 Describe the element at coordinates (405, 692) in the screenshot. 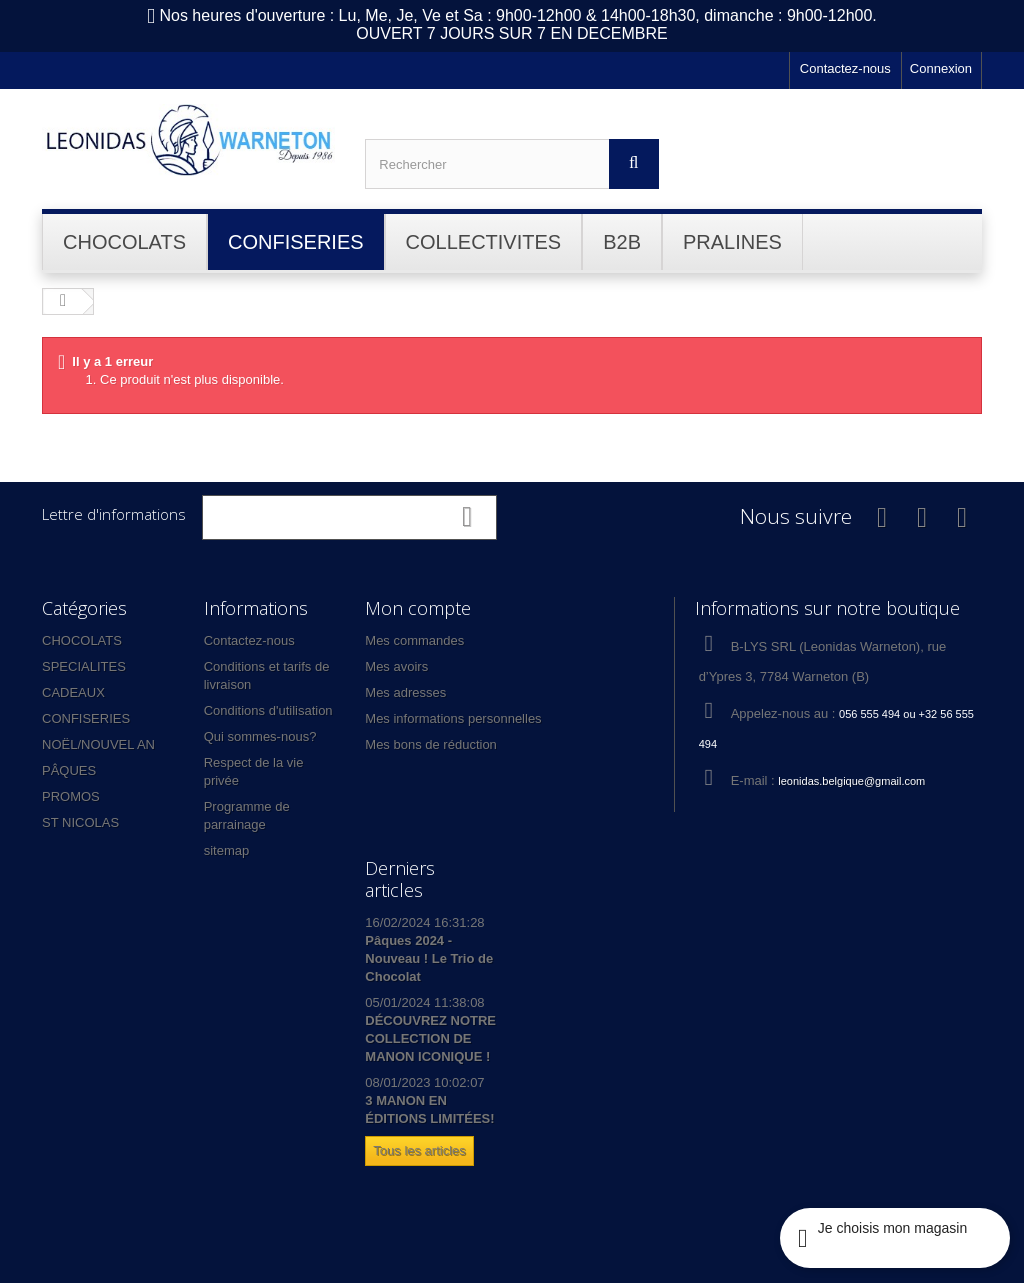

I see `Mes adresses` at that location.